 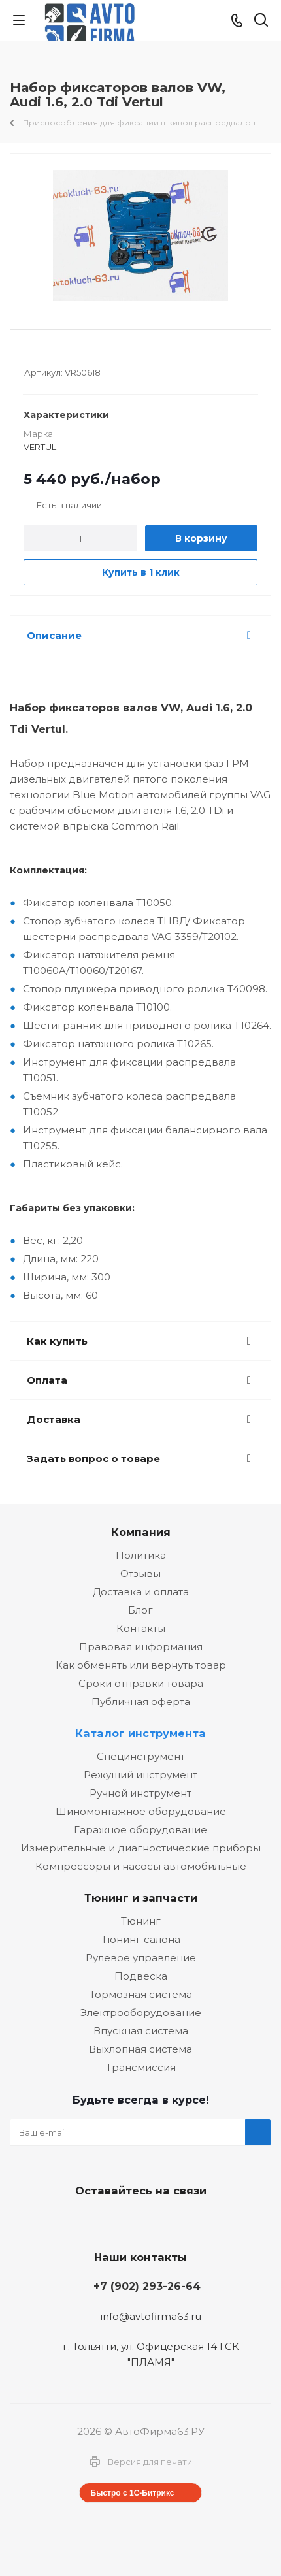 I want to click on Измерительные и диагностические приборы, so click(x=141, y=1848).